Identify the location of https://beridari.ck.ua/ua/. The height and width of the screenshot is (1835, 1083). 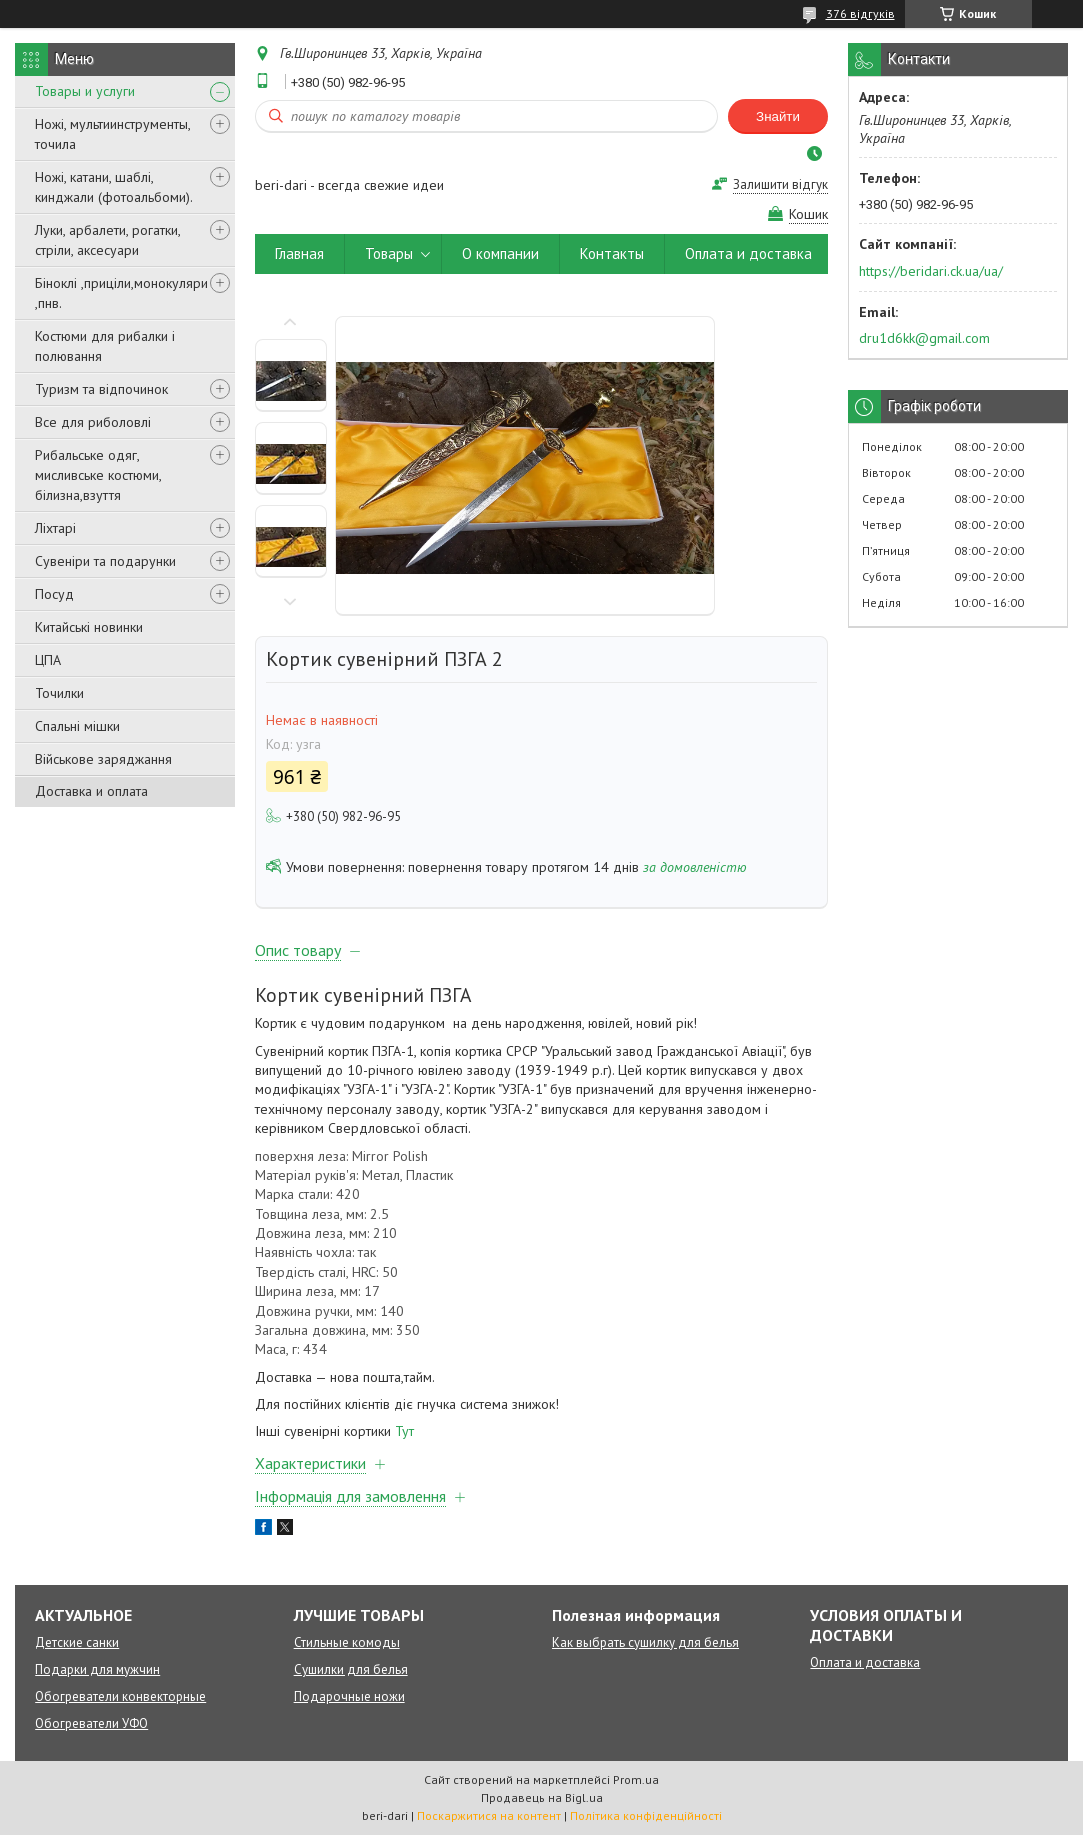
(931, 271).